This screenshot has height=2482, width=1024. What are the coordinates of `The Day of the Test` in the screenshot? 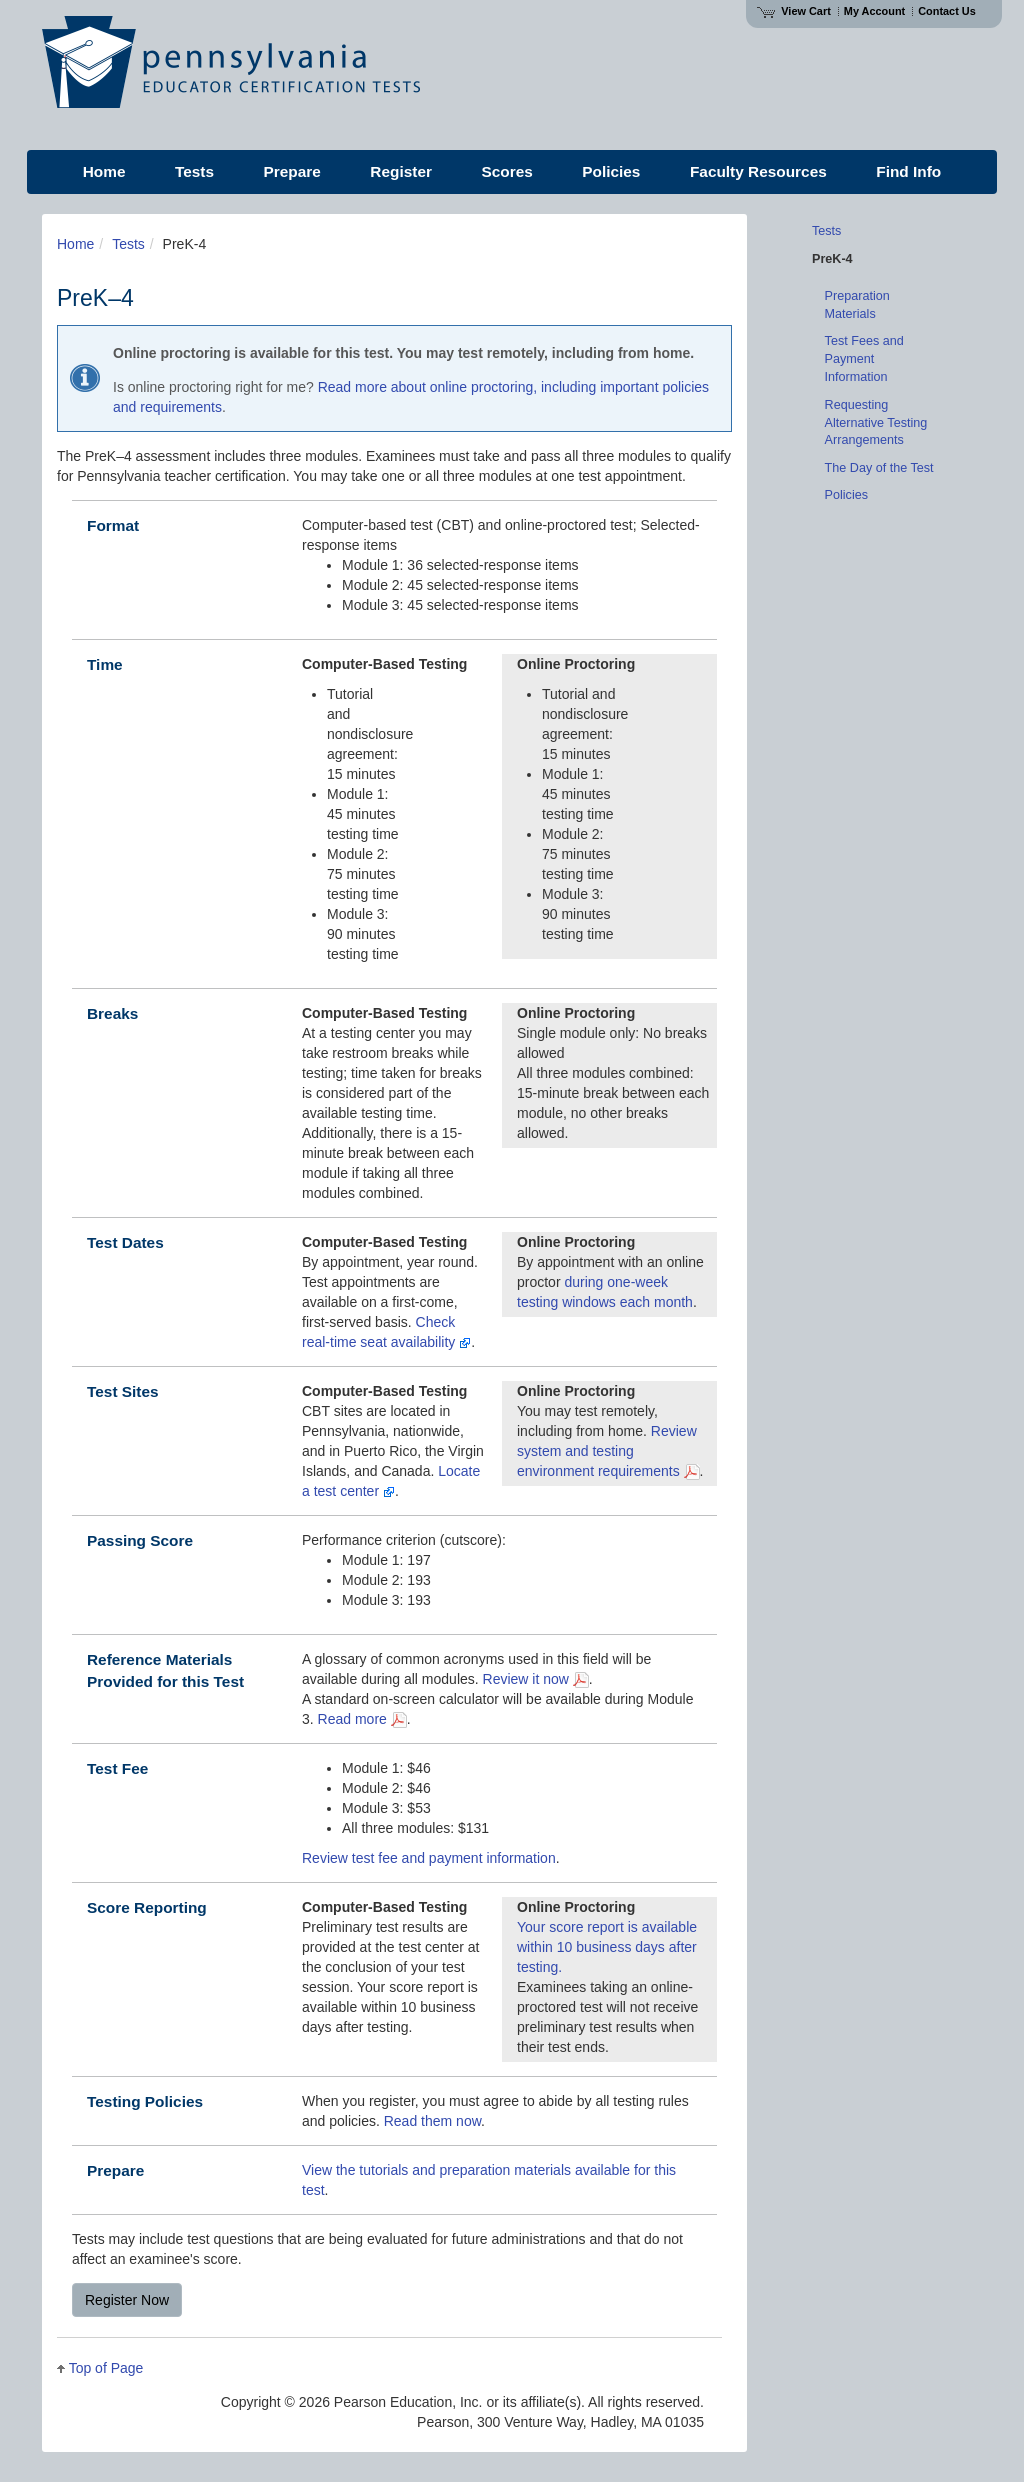 It's located at (879, 468).